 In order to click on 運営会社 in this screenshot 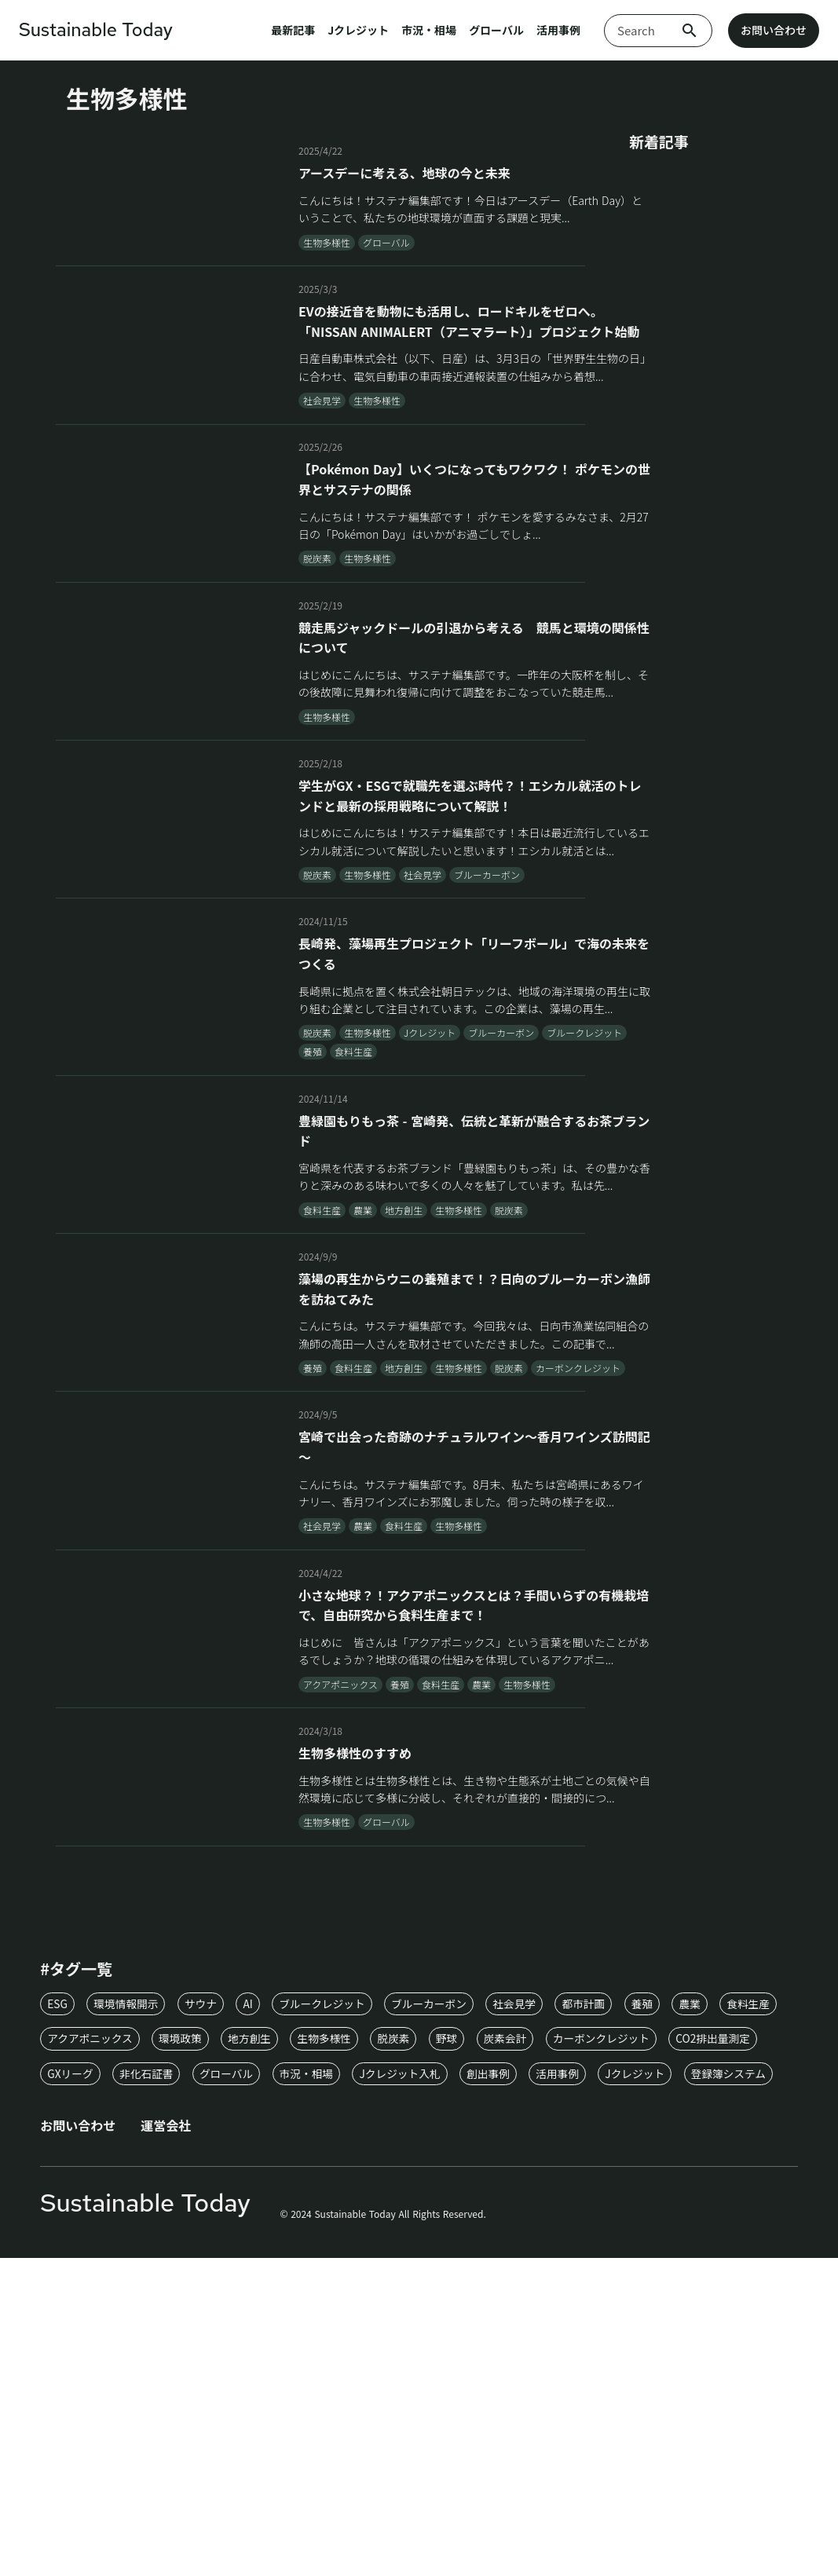, I will do `click(170, 2381)`.